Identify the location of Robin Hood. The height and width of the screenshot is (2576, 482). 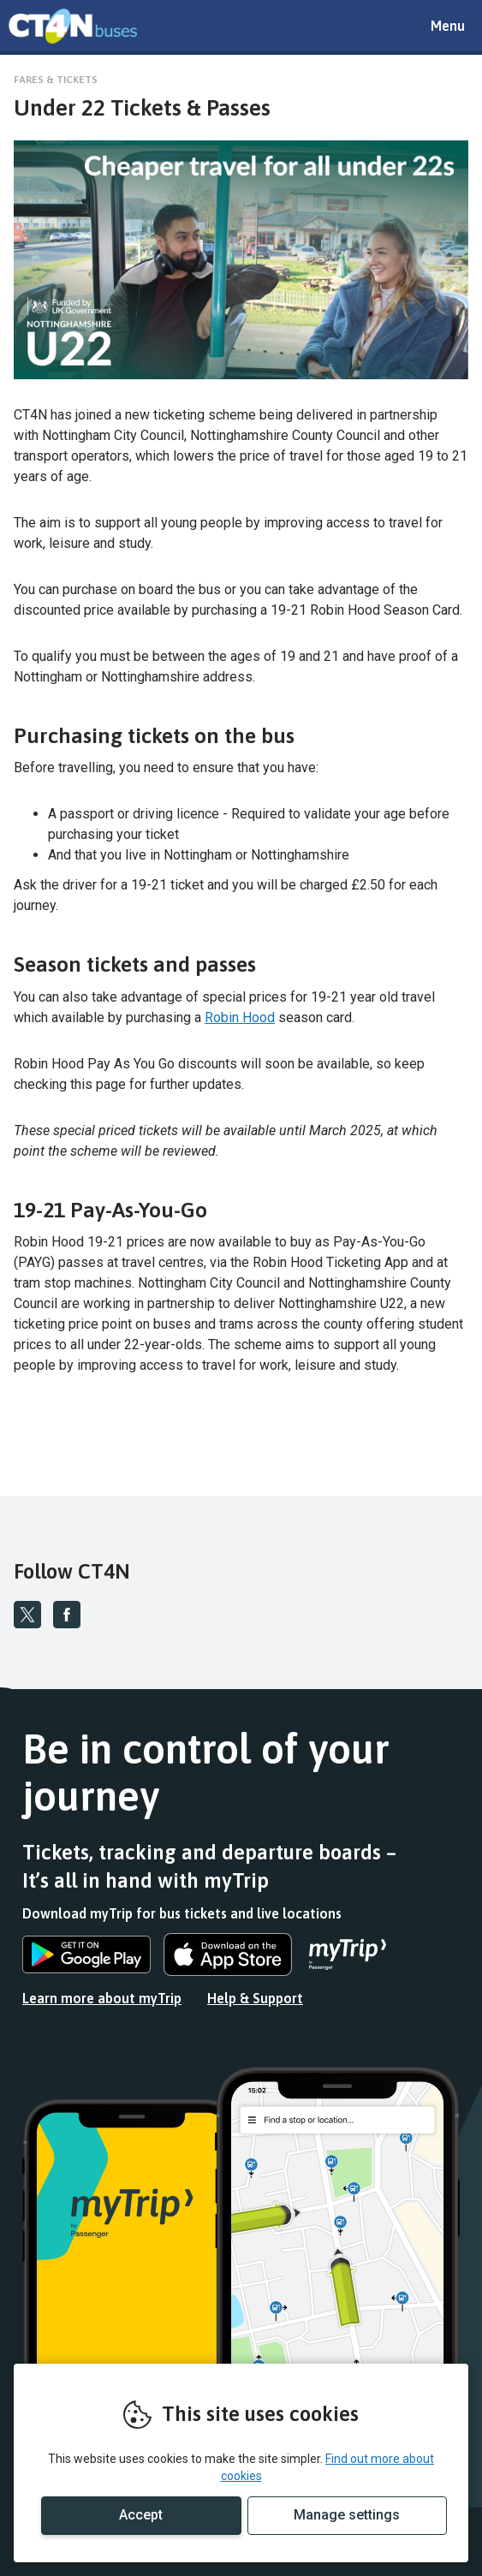
(240, 1017).